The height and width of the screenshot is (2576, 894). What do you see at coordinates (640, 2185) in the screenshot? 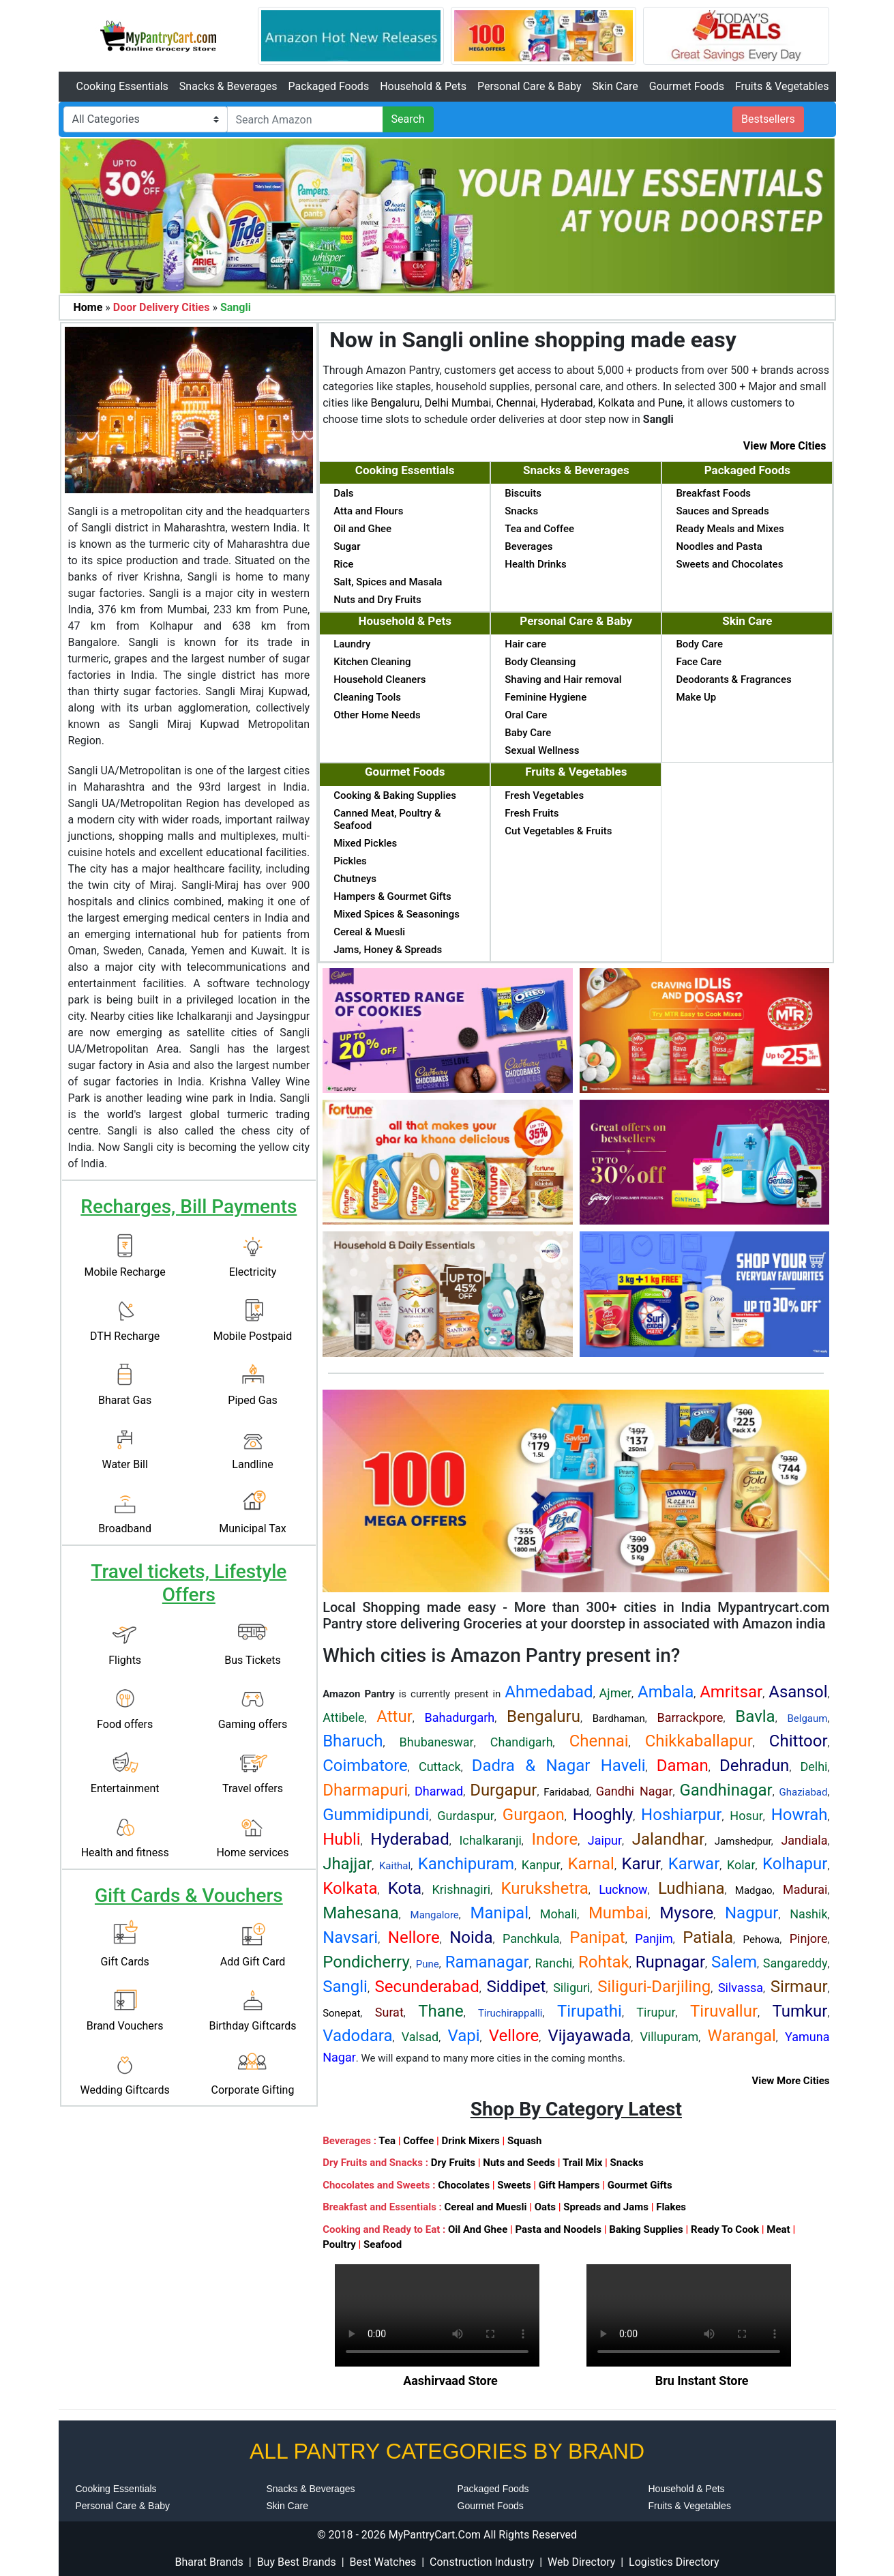
I see `Gourmet Gifts` at bounding box center [640, 2185].